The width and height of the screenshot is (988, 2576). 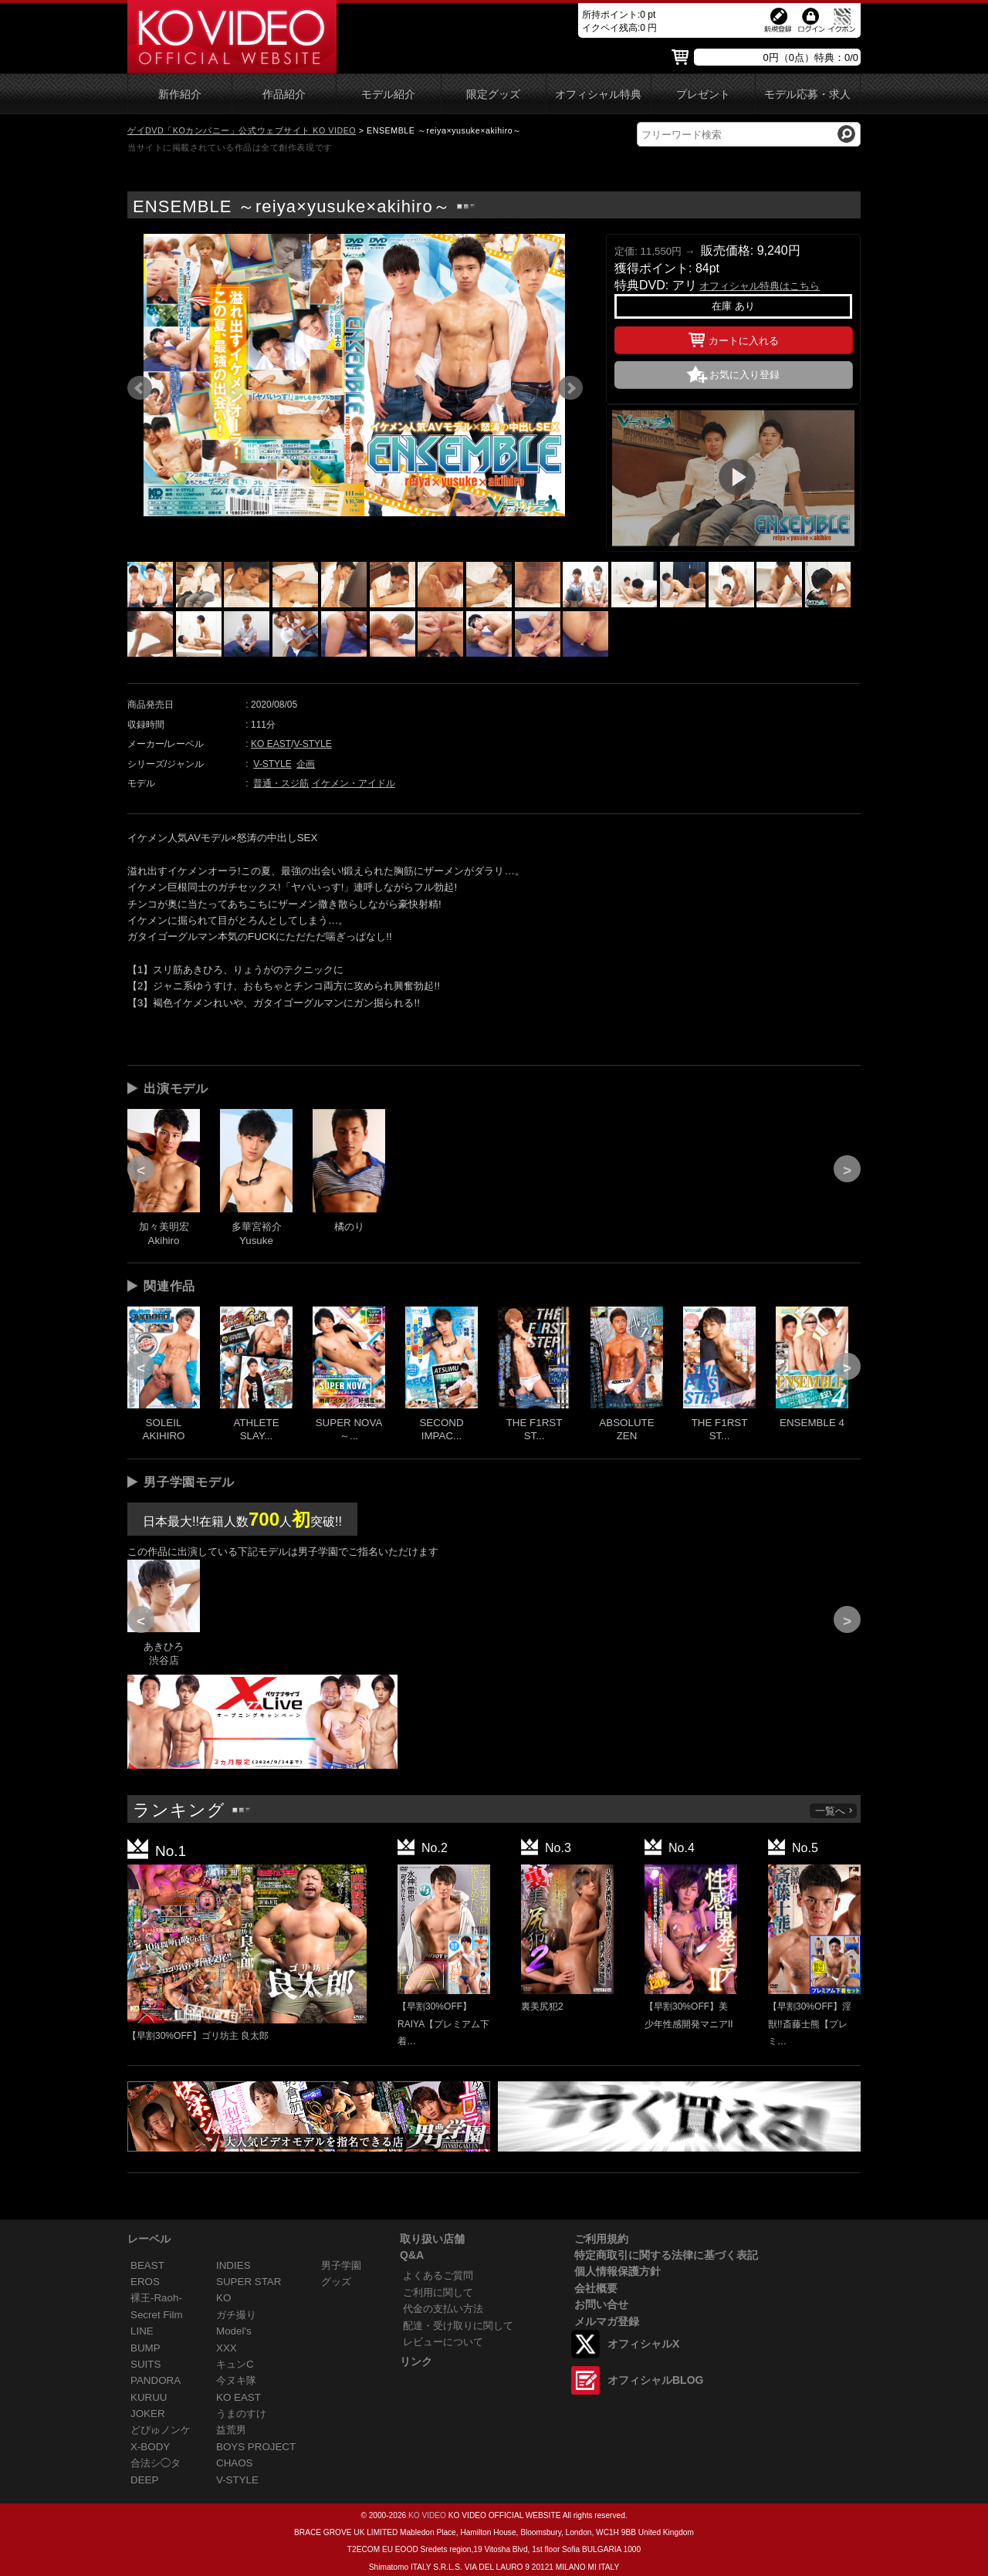 What do you see at coordinates (145, 2281) in the screenshot?
I see `EROS` at bounding box center [145, 2281].